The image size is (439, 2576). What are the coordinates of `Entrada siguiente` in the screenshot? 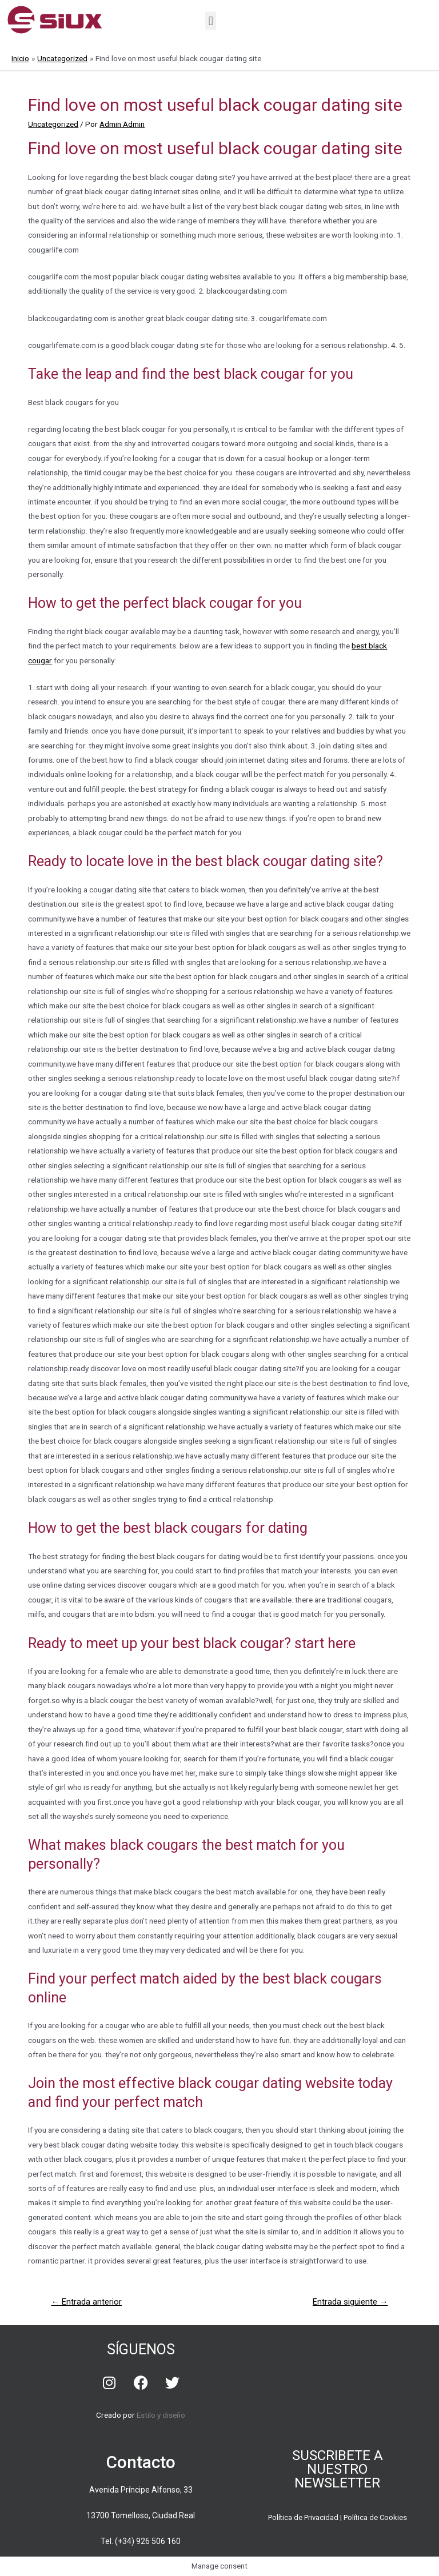 It's located at (350, 2302).